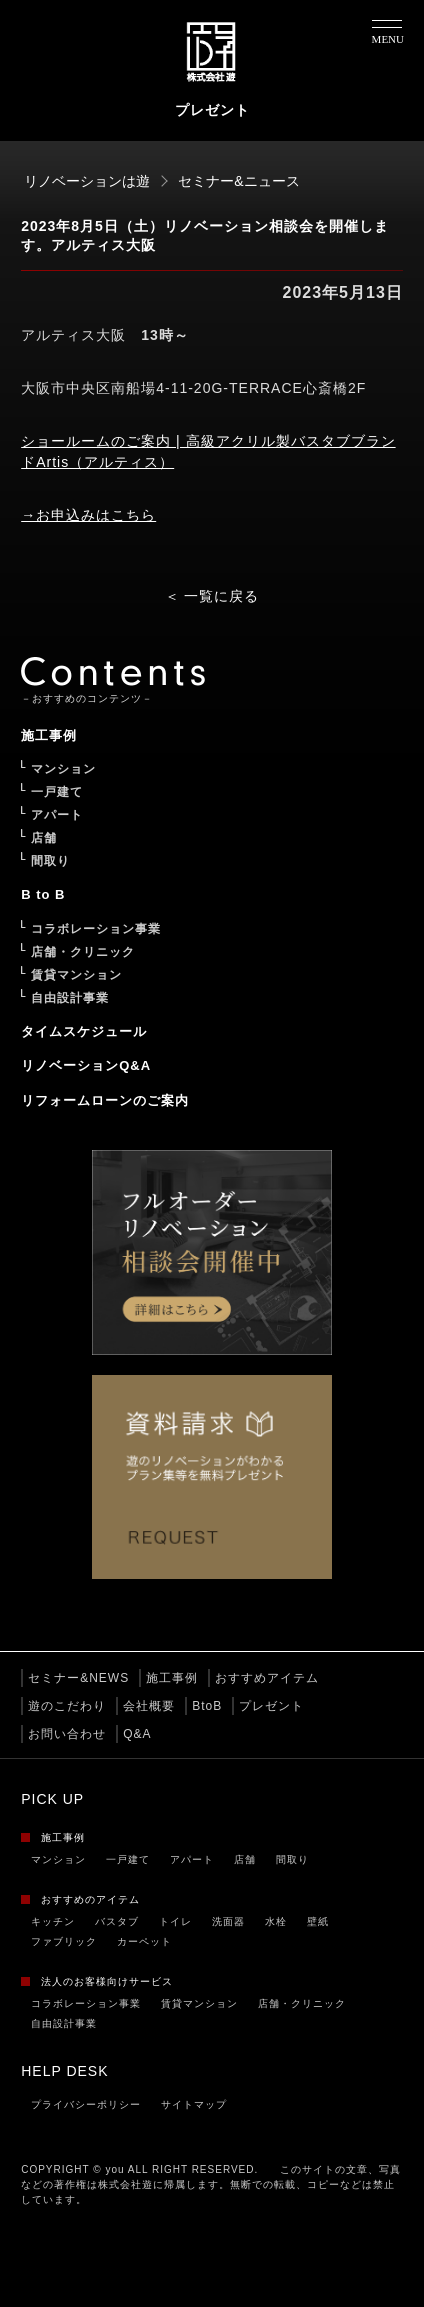 The width and height of the screenshot is (424, 2307). What do you see at coordinates (86, 2104) in the screenshot?
I see `プライバシーポリシー` at bounding box center [86, 2104].